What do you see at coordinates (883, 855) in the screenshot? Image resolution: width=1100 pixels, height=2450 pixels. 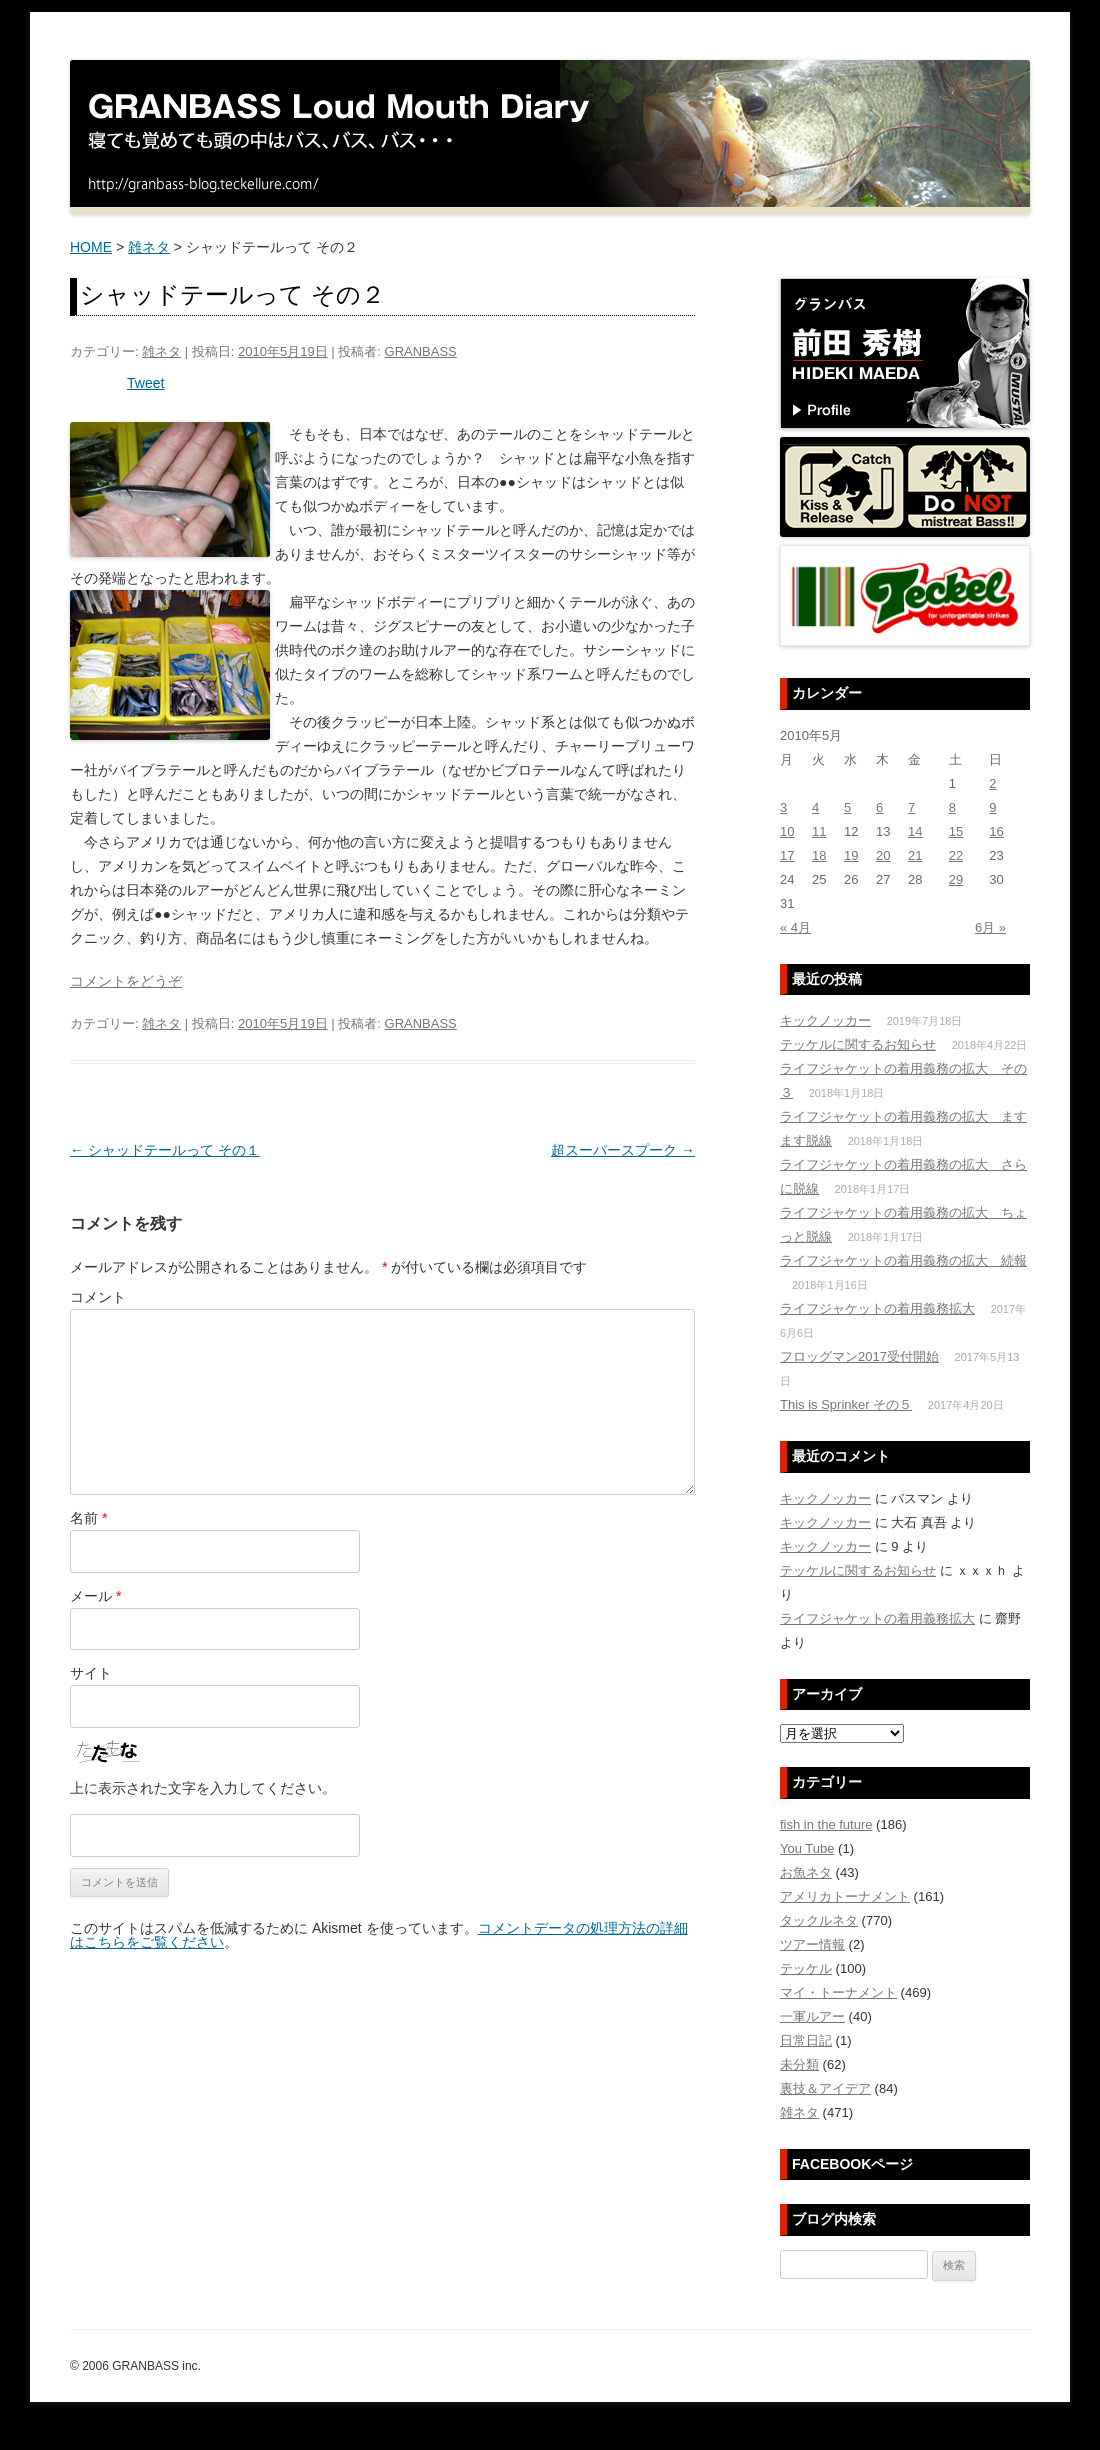 I see `20 [2010年5月20日 に投稿を公開]` at bounding box center [883, 855].